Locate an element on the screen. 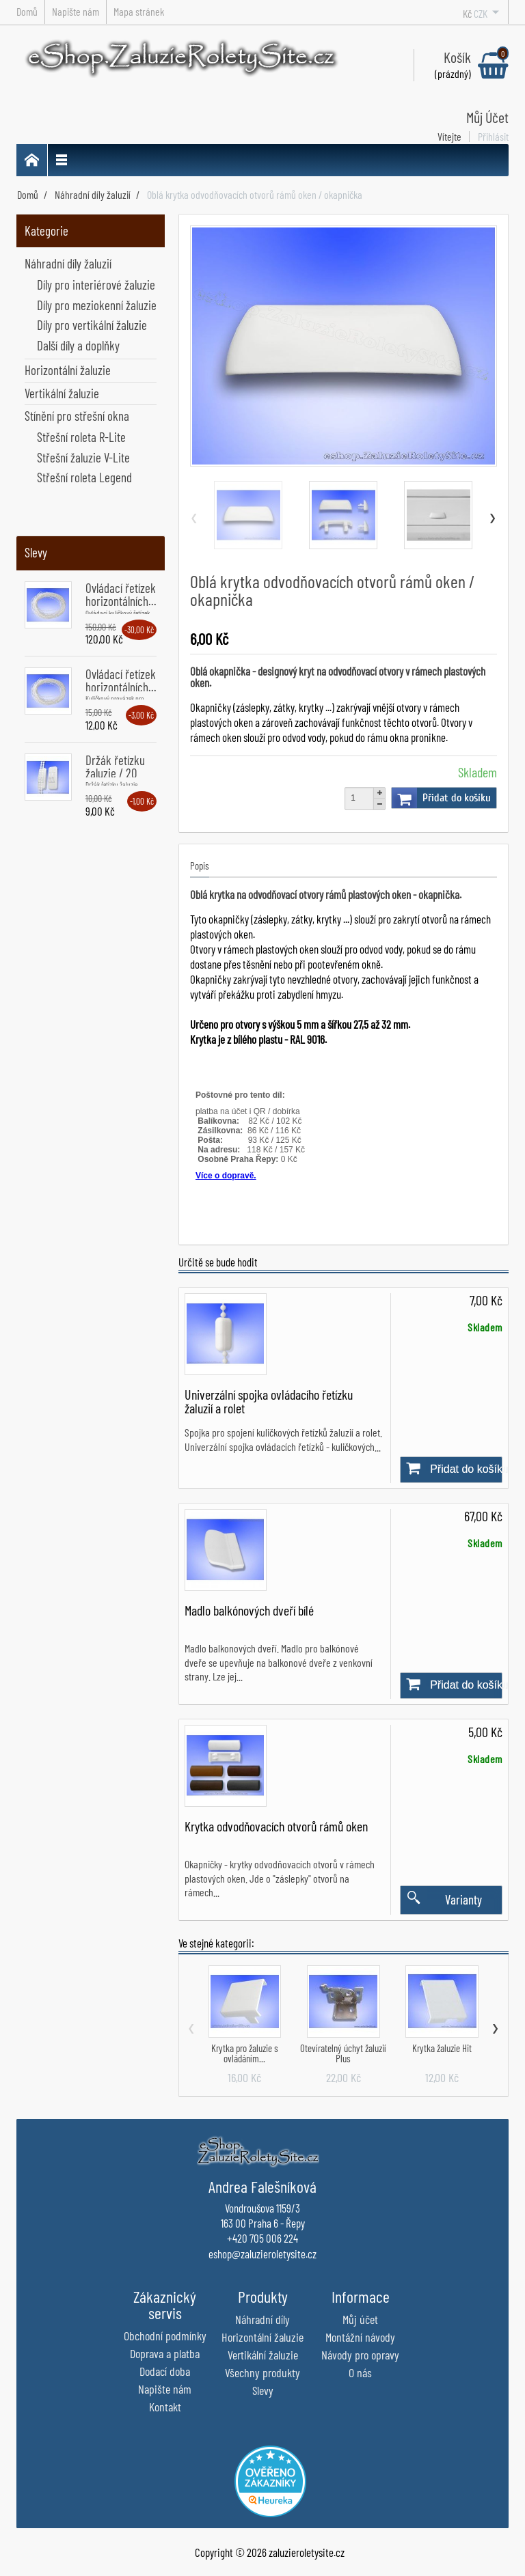 The image size is (525, 2576). Náhradní díly žaluzií is located at coordinates (68, 263).